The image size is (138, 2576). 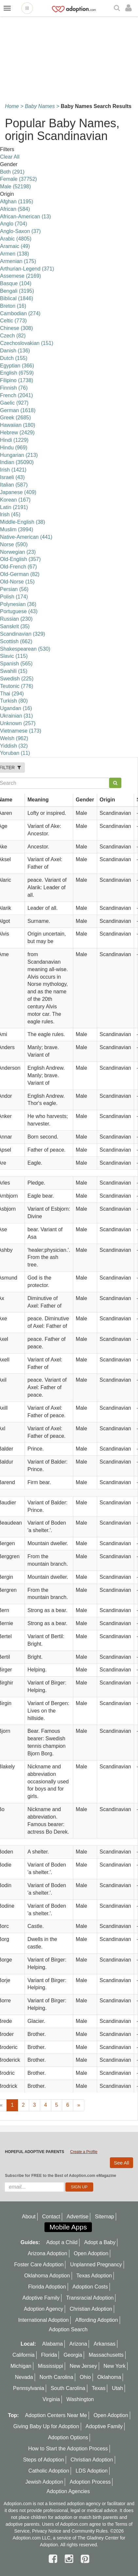 What do you see at coordinates (18, 723) in the screenshot?
I see `Unknown (257)` at bounding box center [18, 723].